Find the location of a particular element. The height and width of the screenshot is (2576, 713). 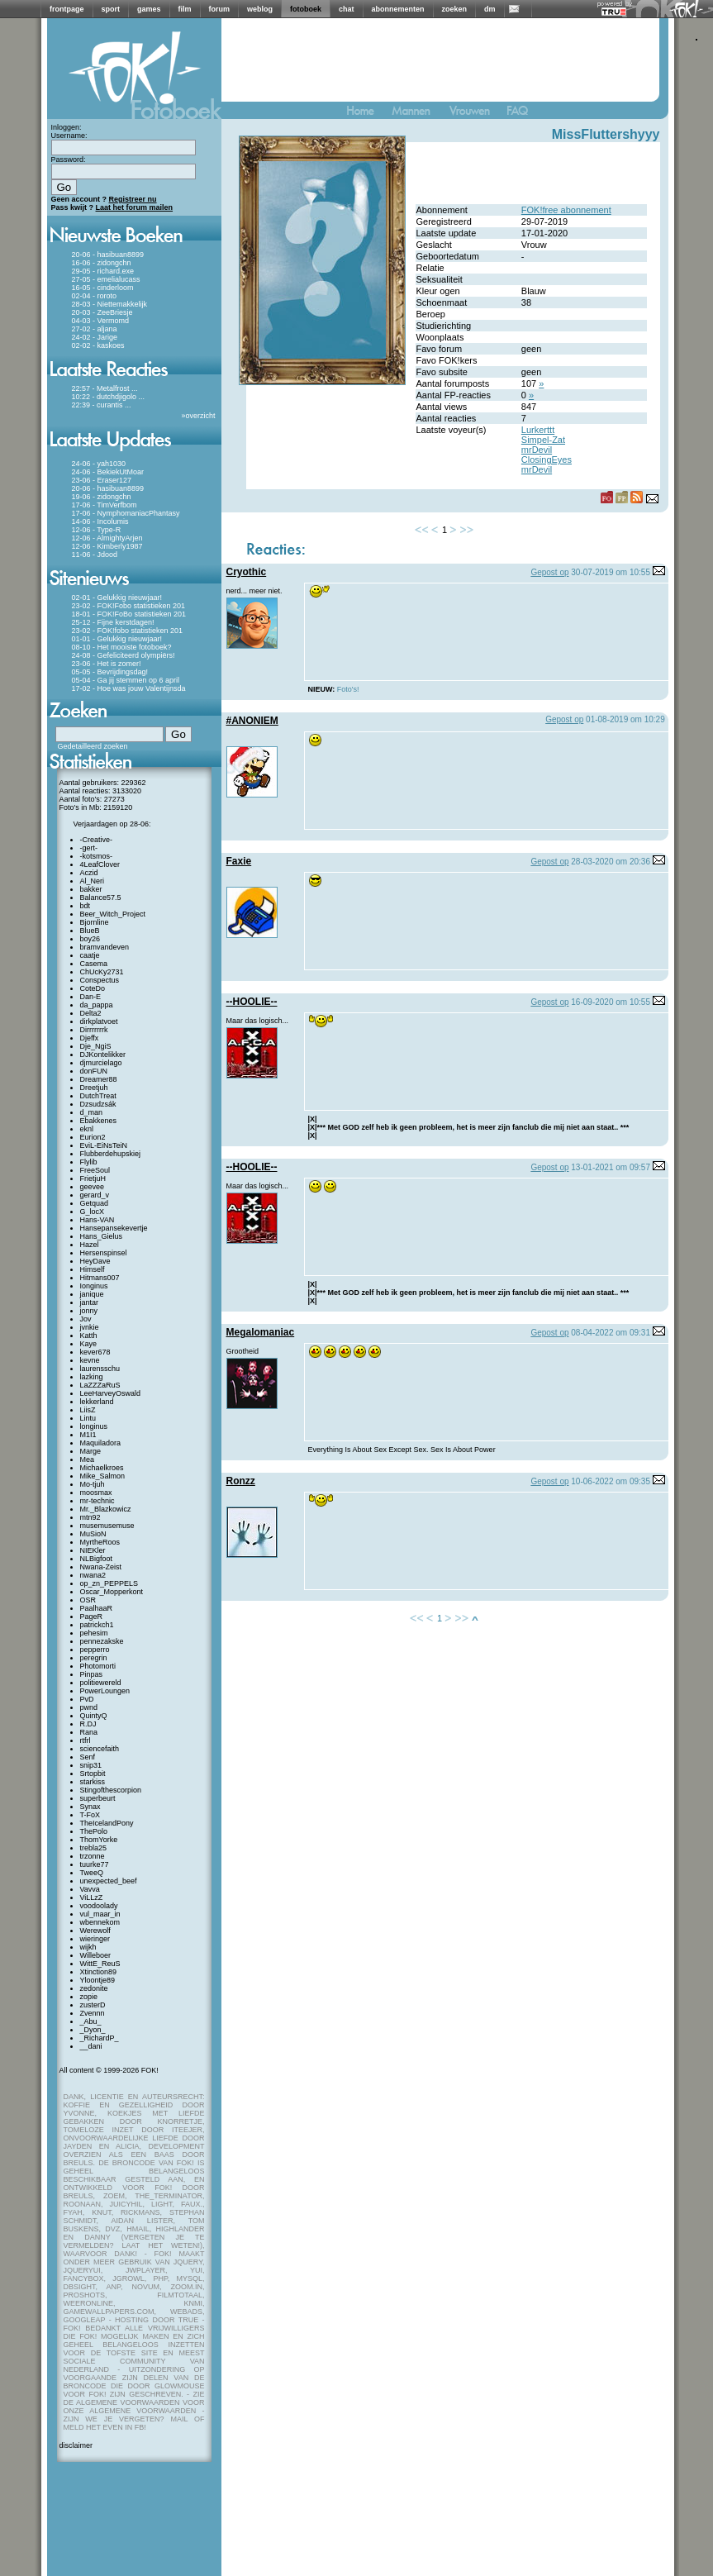

CoteDo is located at coordinates (93, 988).